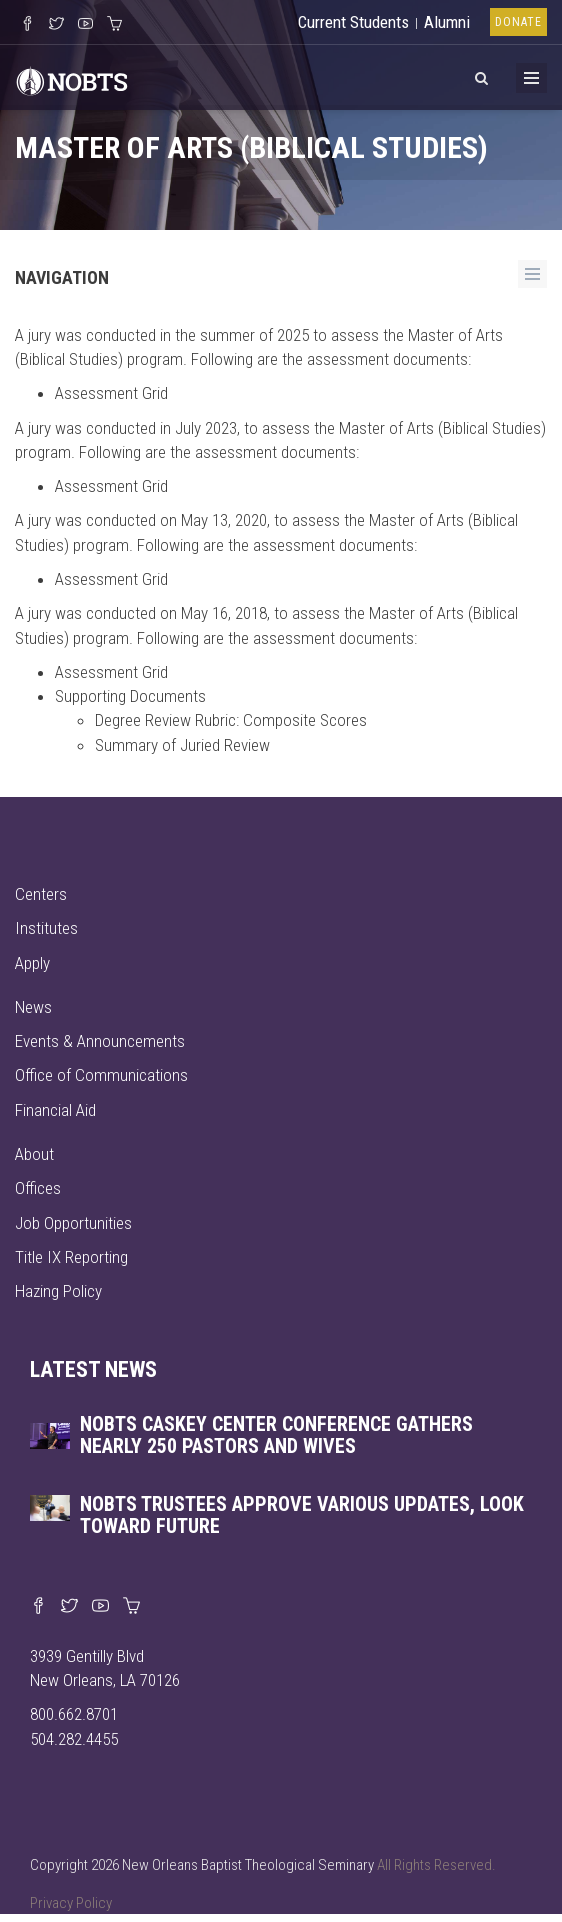 The height and width of the screenshot is (1922, 562). I want to click on [Visit our Facebook Page], so click(27, 25).